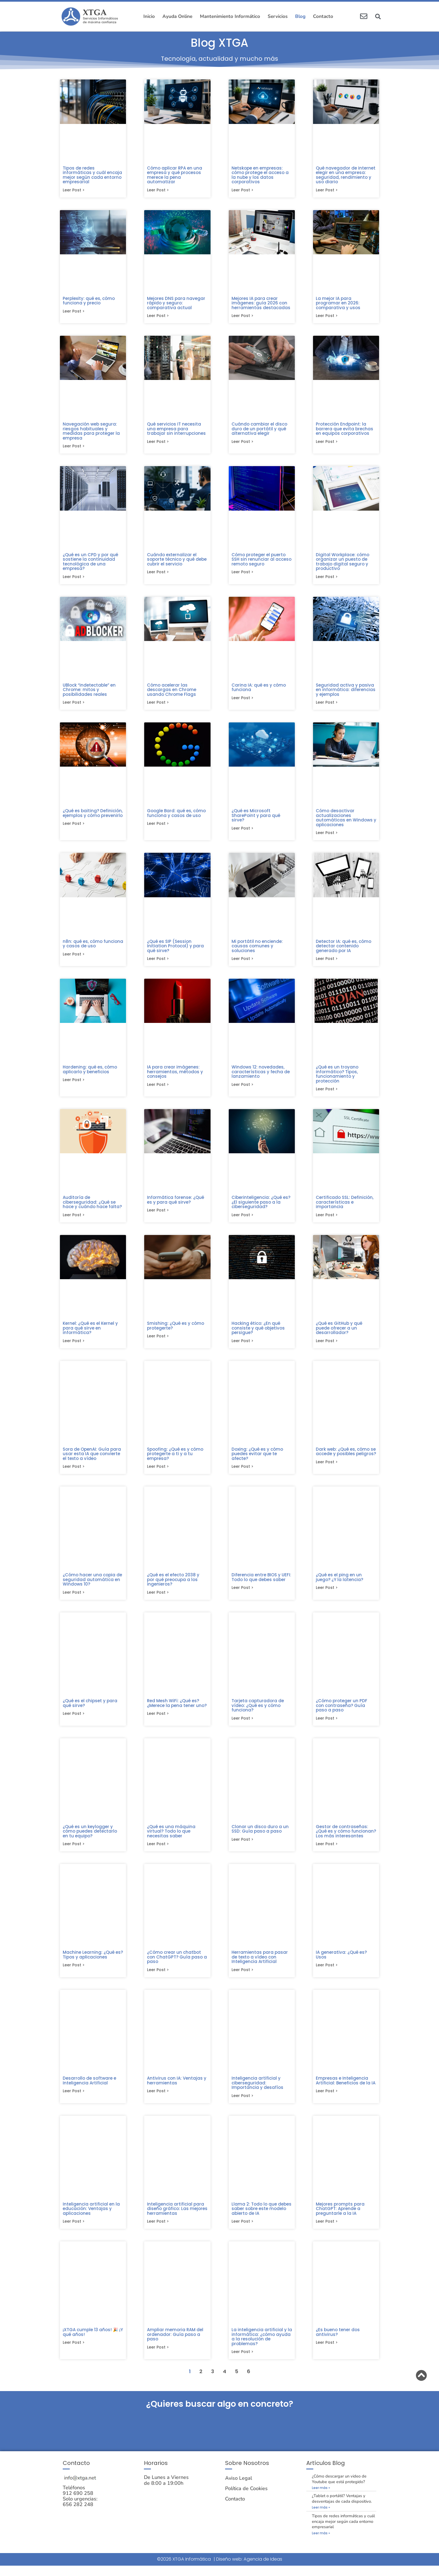 Image resolution: width=439 pixels, height=2576 pixels. What do you see at coordinates (258, 1712) in the screenshot?
I see `Tarjeta capturadora de vídeo: ¿Qué es y cómo funciona?` at bounding box center [258, 1712].